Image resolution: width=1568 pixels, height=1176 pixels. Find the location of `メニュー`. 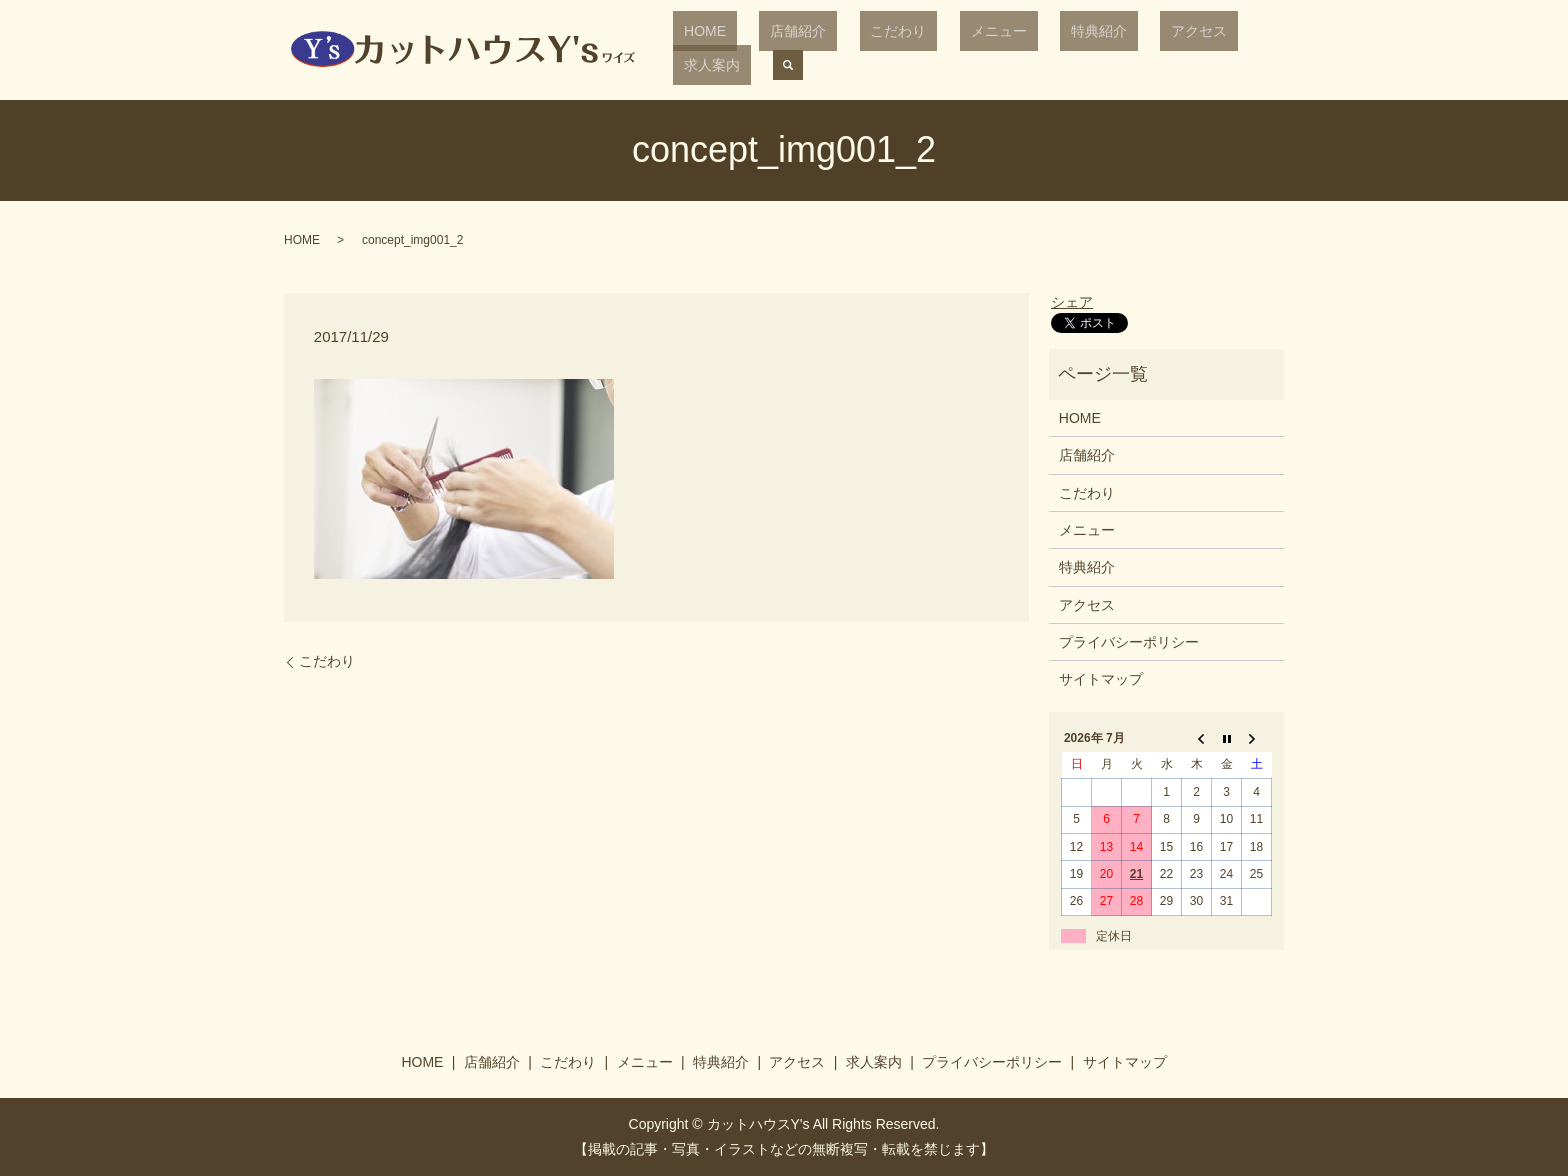

メニュー is located at coordinates (957, 50).